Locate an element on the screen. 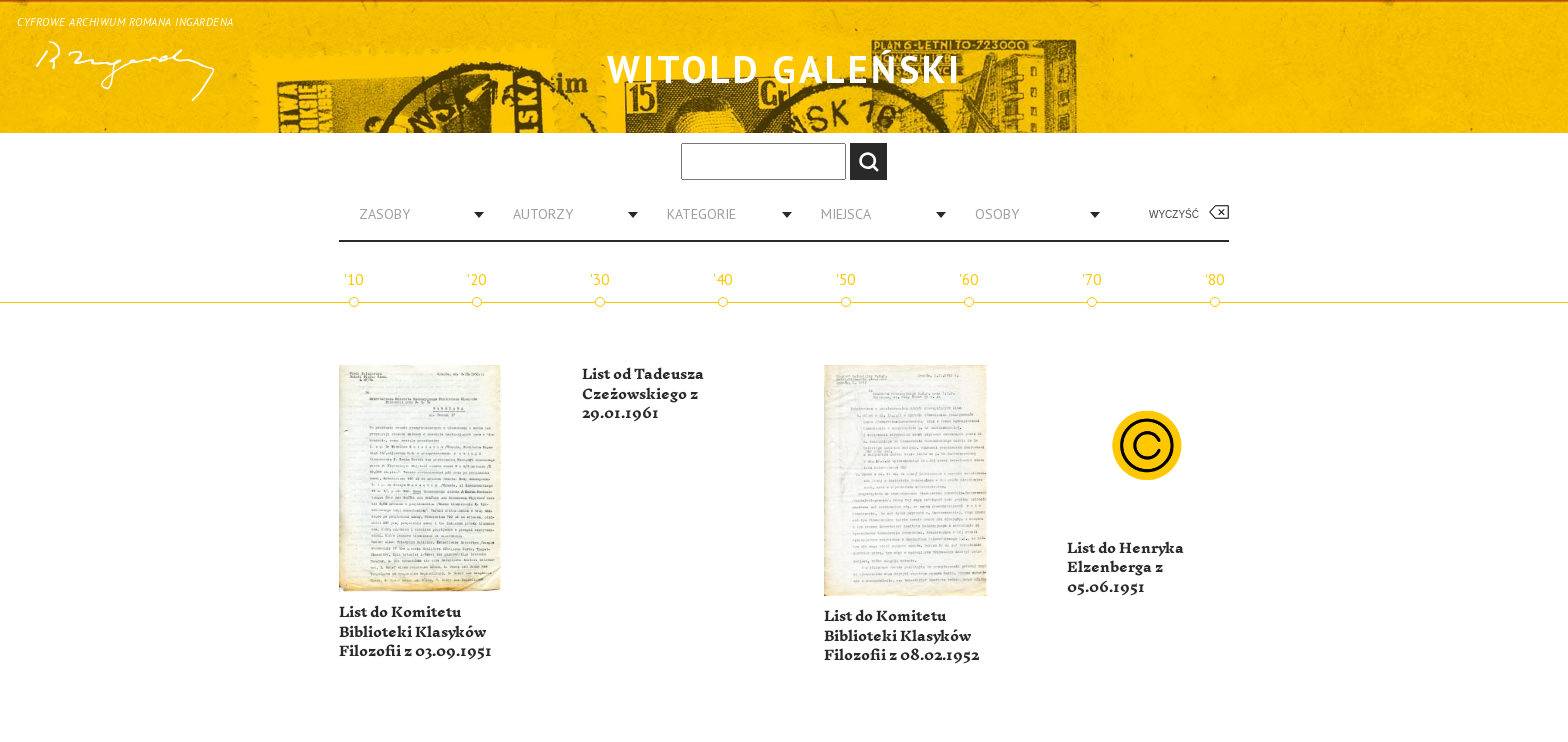  [combobox] is located at coordinates (414, 214).